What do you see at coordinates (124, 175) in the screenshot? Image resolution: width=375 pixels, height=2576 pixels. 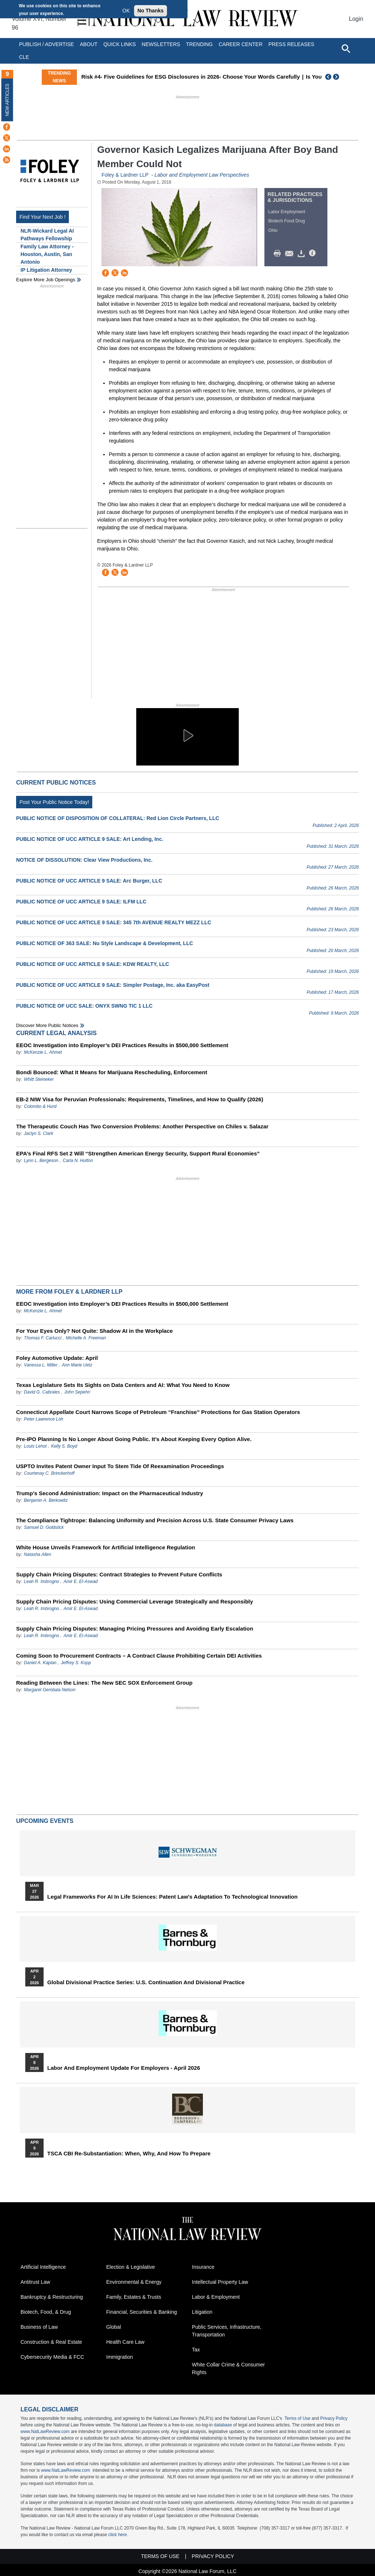 I see `Foley & Lardner LLP` at bounding box center [124, 175].